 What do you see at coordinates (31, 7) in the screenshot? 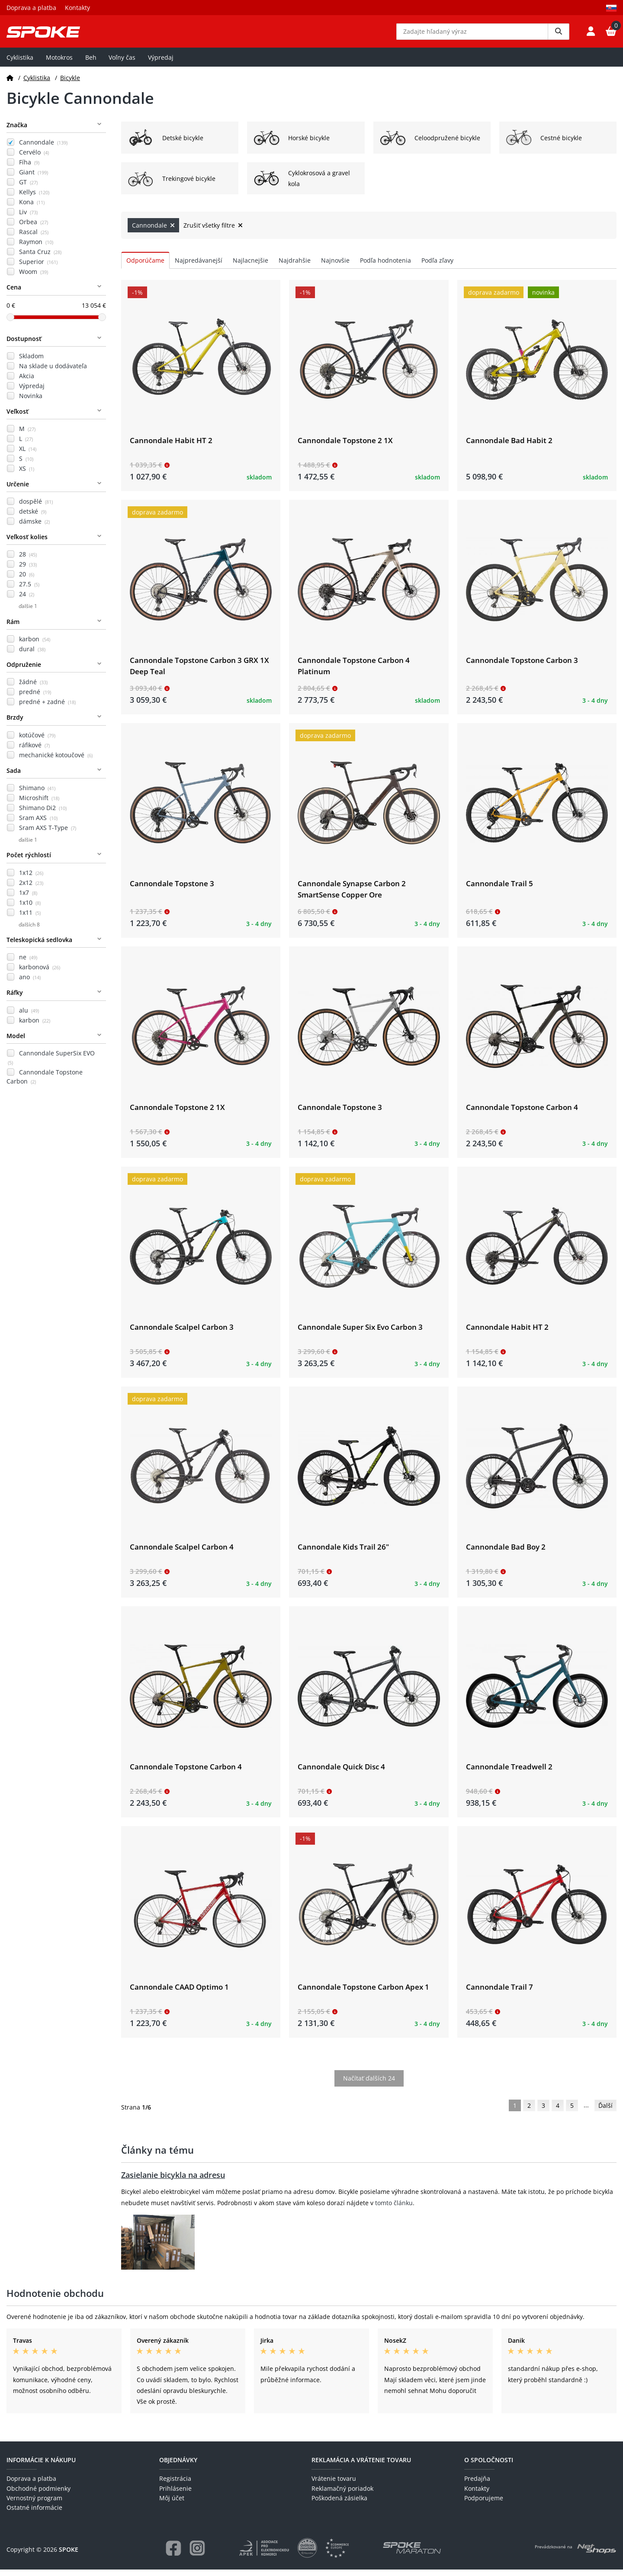
I see `Doprava a platba` at bounding box center [31, 7].